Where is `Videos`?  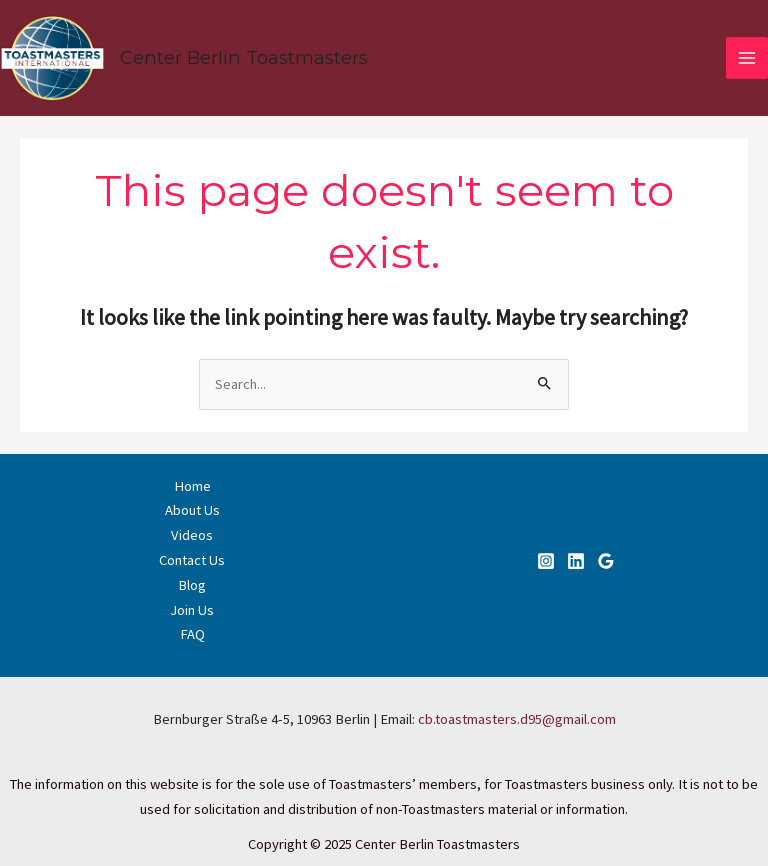 Videos is located at coordinates (192, 535).